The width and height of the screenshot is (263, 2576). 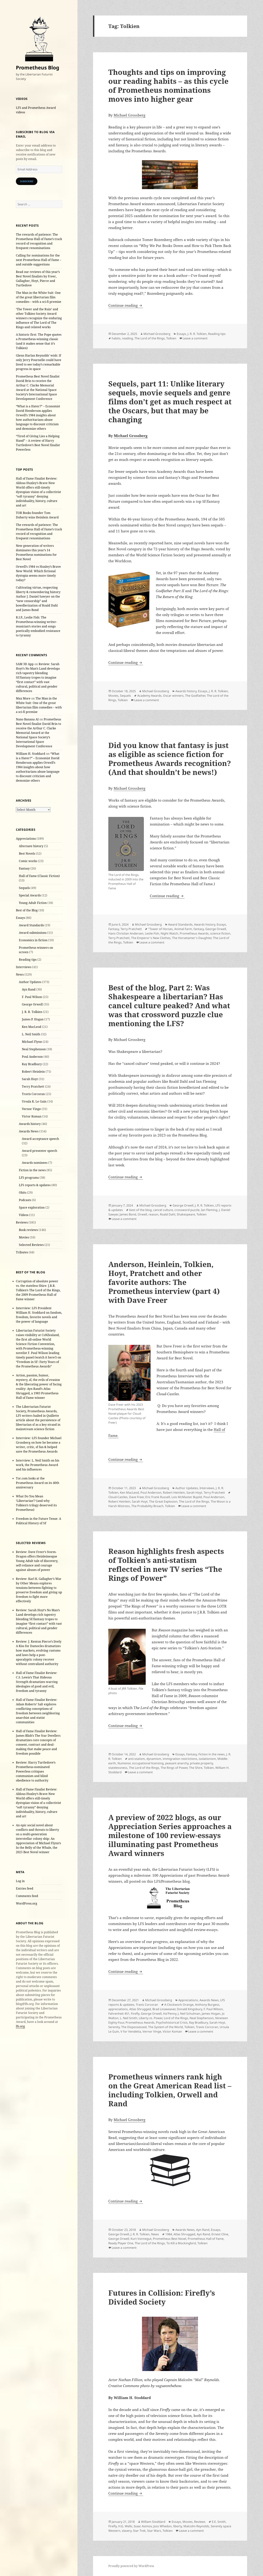 What do you see at coordinates (186, 1210) in the screenshot?
I see `crossword puzzle` at bounding box center [186, 1210].